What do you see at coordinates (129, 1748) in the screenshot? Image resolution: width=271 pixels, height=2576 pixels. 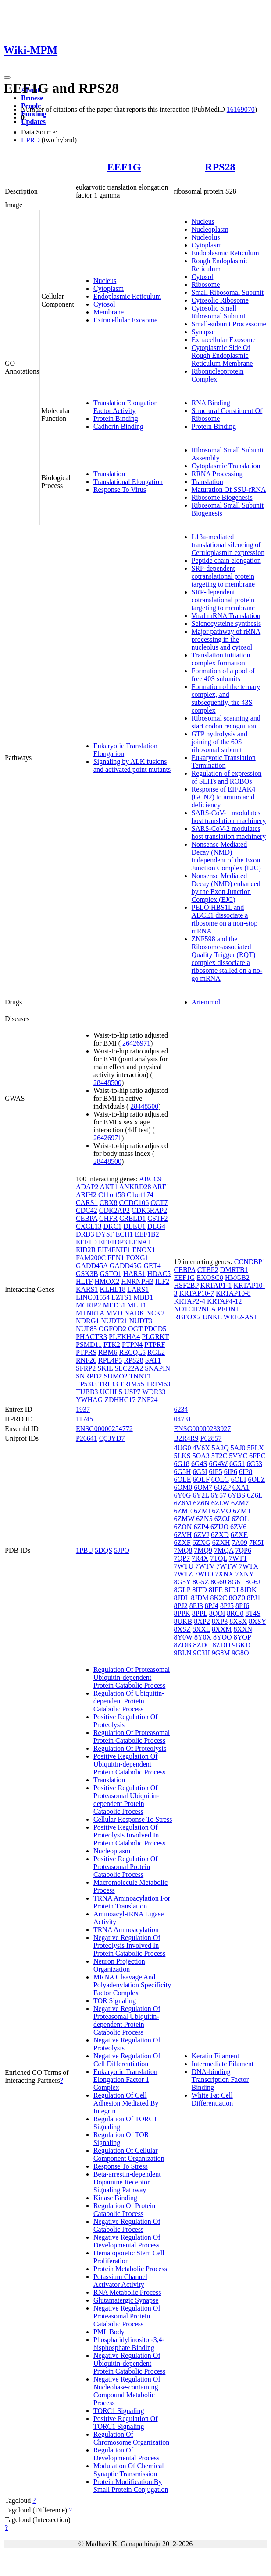 I see `Regulation Of Proteolysis` at bounding box center [129, 1748].